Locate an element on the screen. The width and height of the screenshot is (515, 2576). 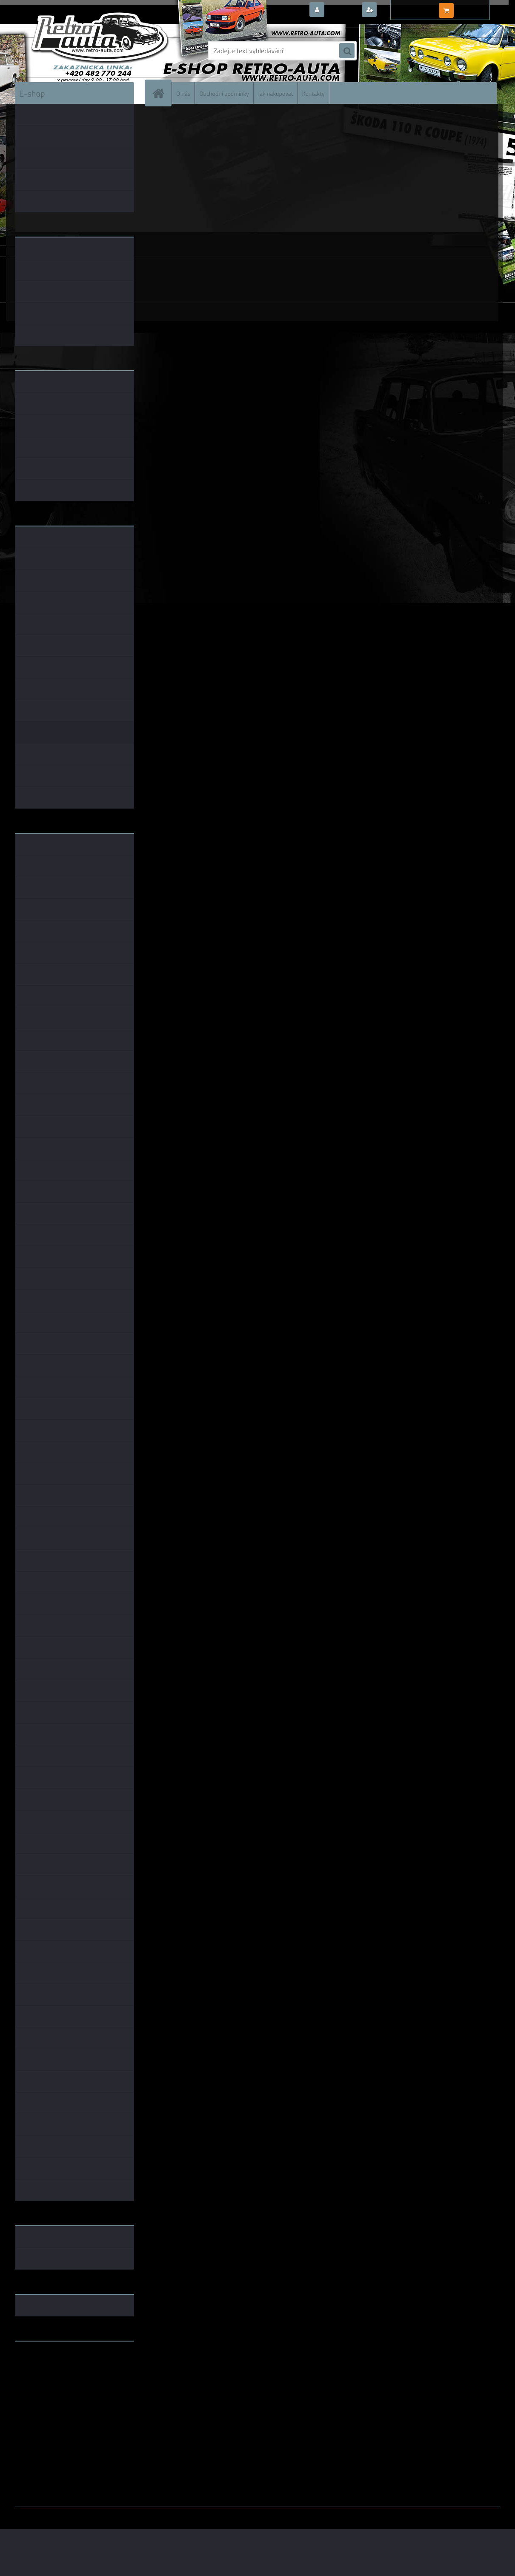
Přihlášení is located at coordinates (342, 10).